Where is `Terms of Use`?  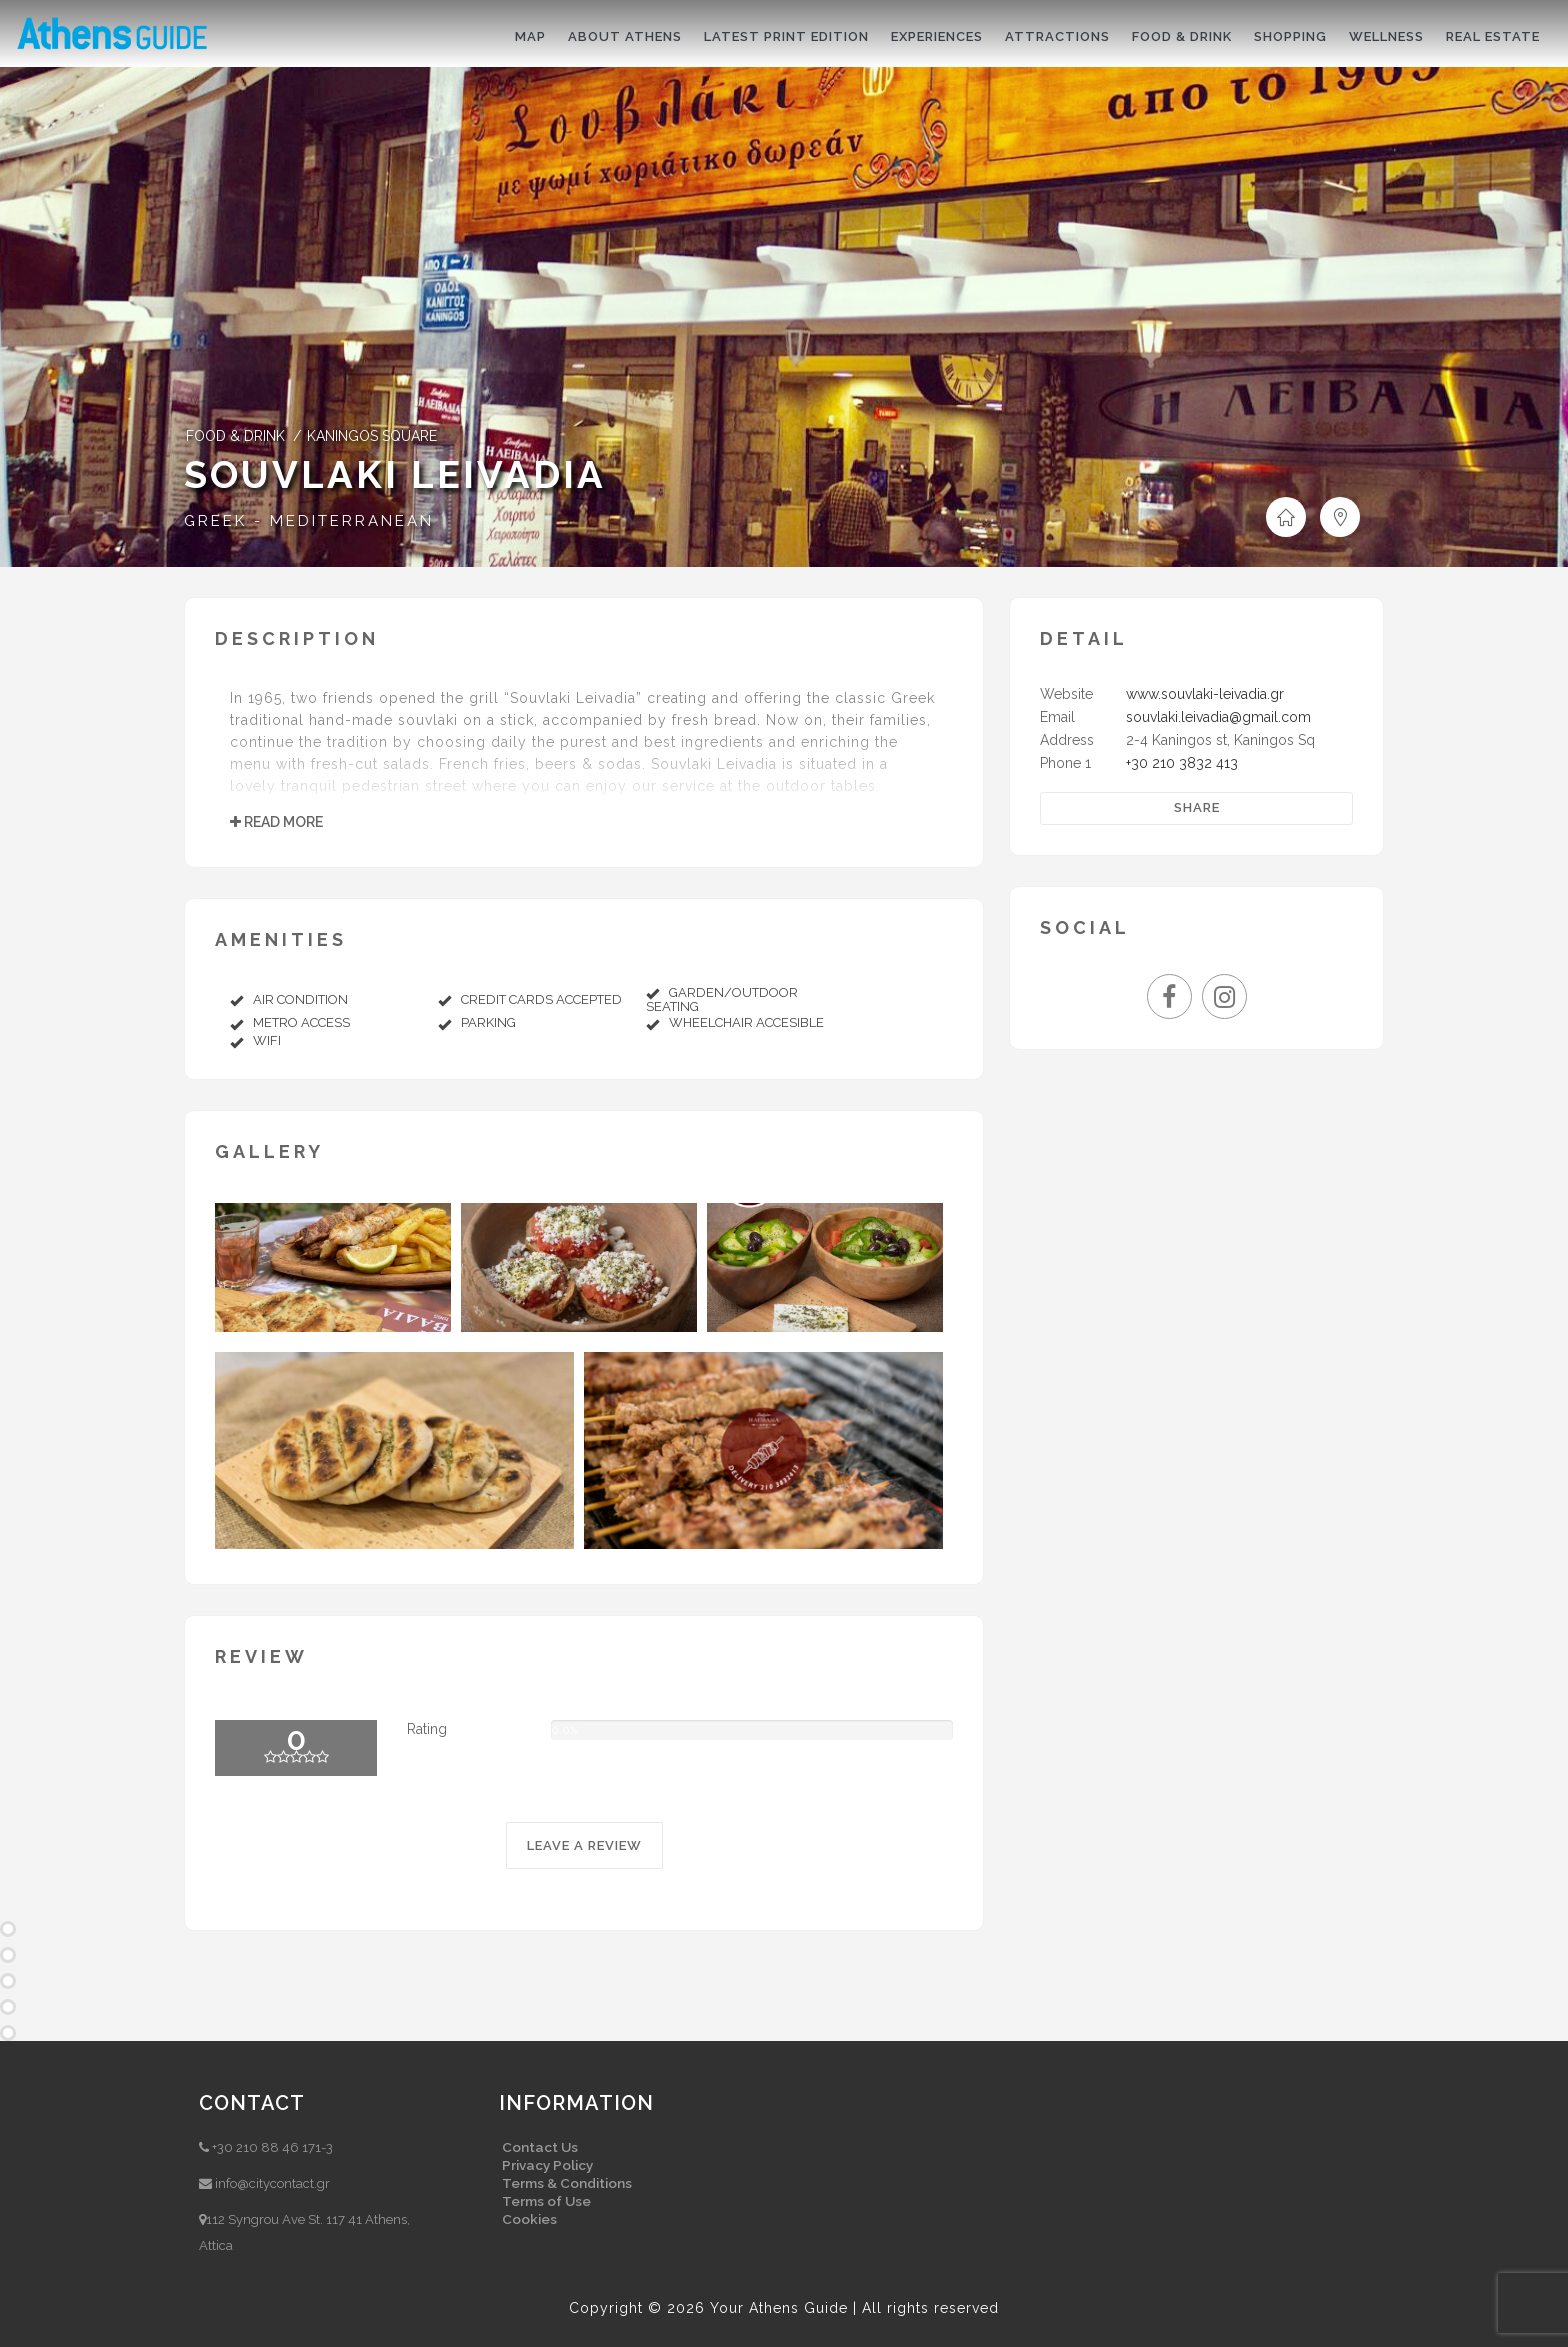 Terms of Use is located at coordinates (546, 2201).